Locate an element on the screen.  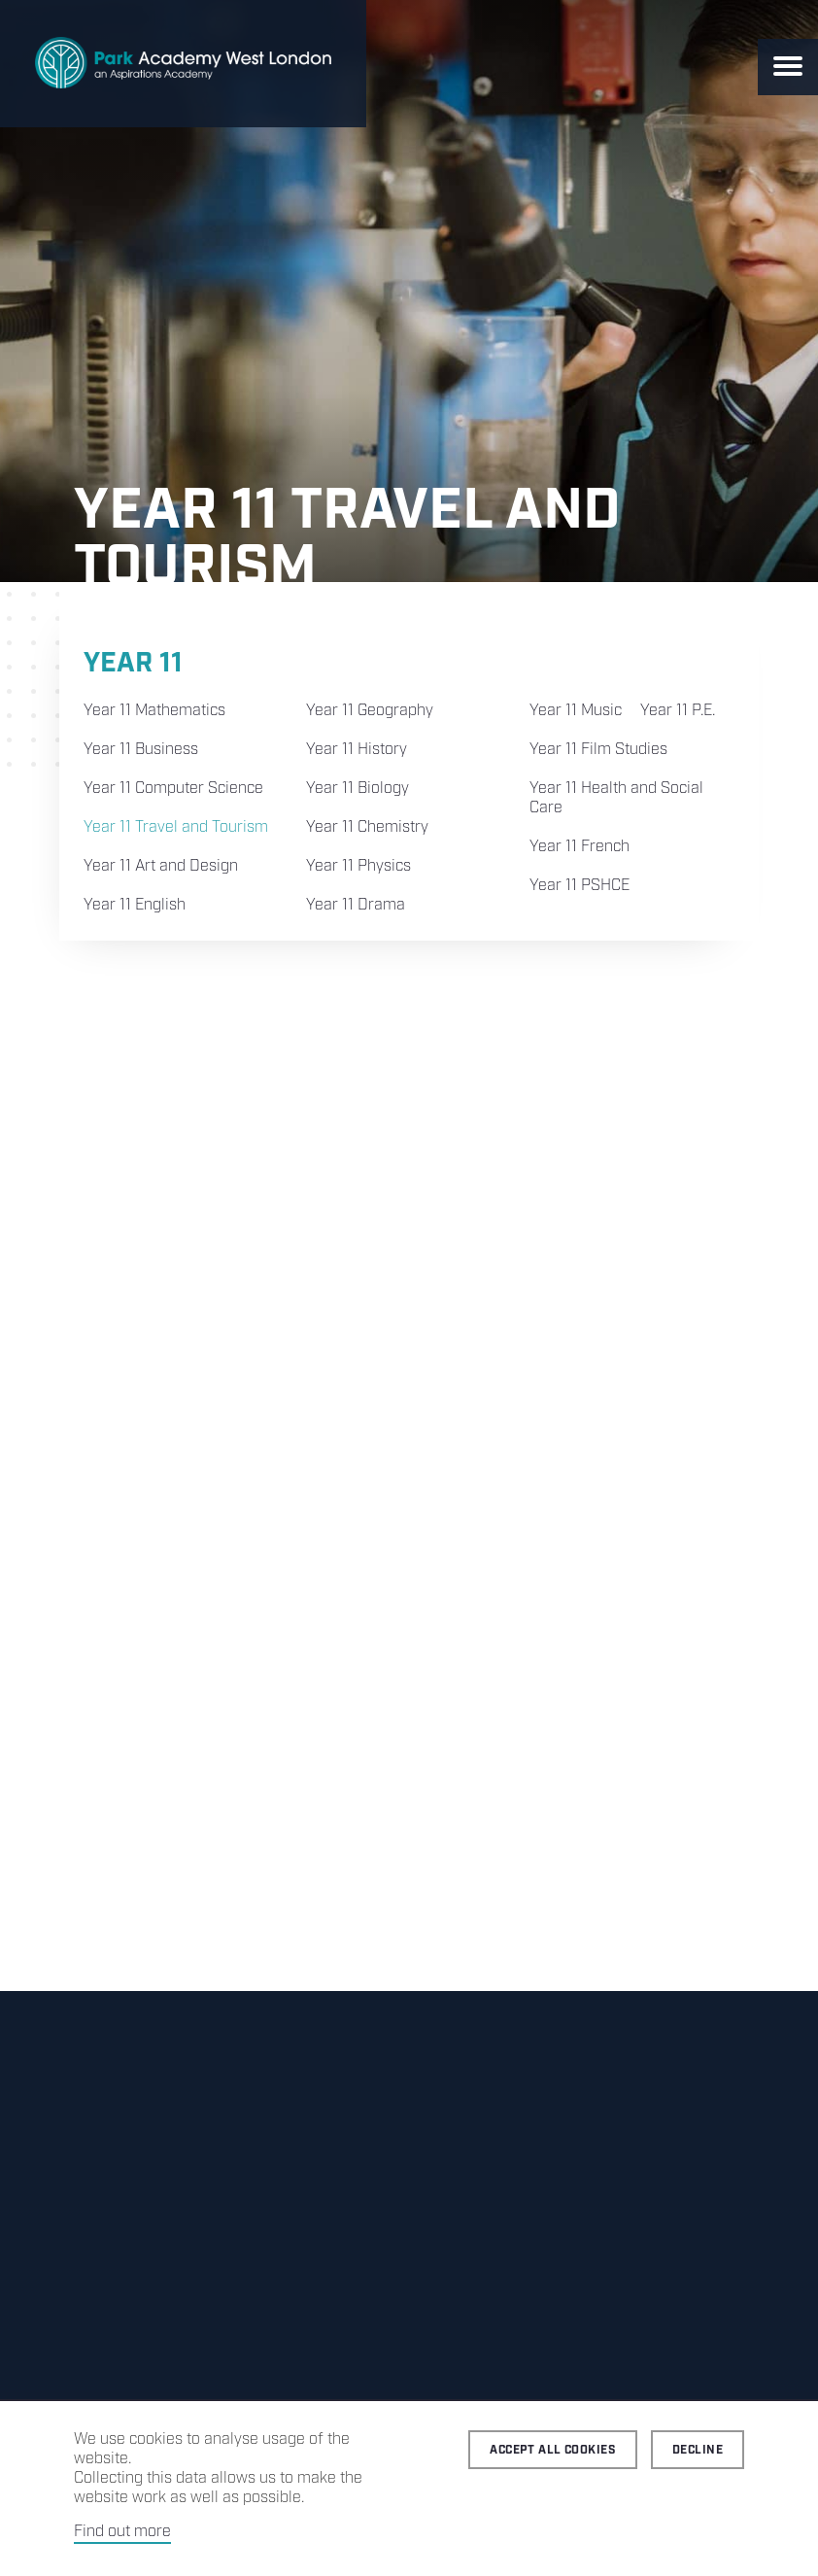
Year 11 PSHCE is located at coordinates (579, 886).